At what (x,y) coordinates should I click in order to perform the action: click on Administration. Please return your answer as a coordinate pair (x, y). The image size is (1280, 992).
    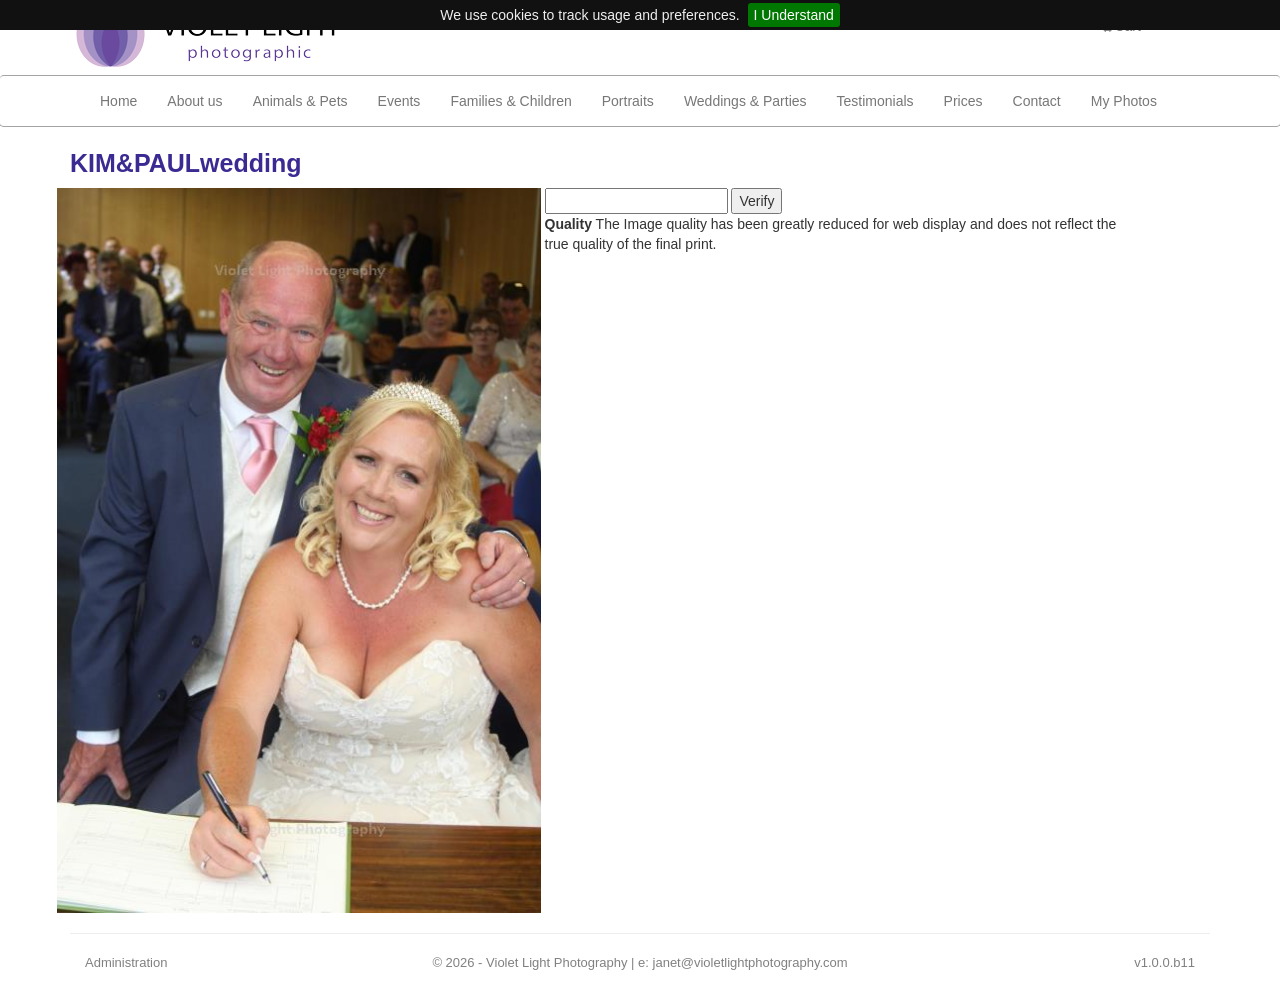
    Looking at the image, I should click on (126, 962).